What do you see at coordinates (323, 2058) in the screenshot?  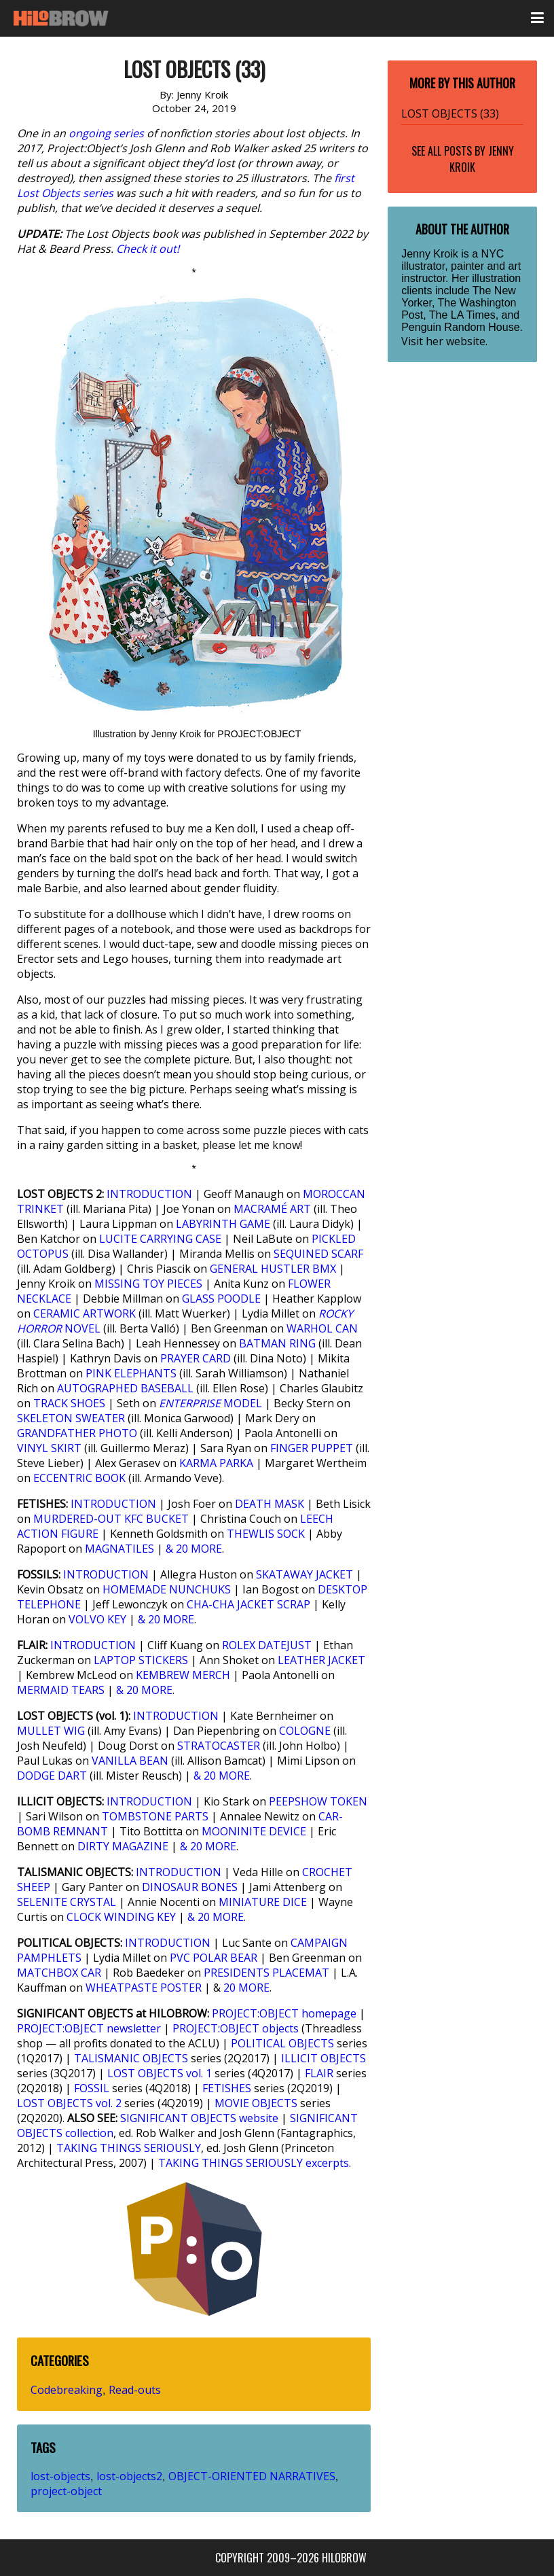 I see `ILLICIT OBJECTS` at bounding box center [323, 2058].